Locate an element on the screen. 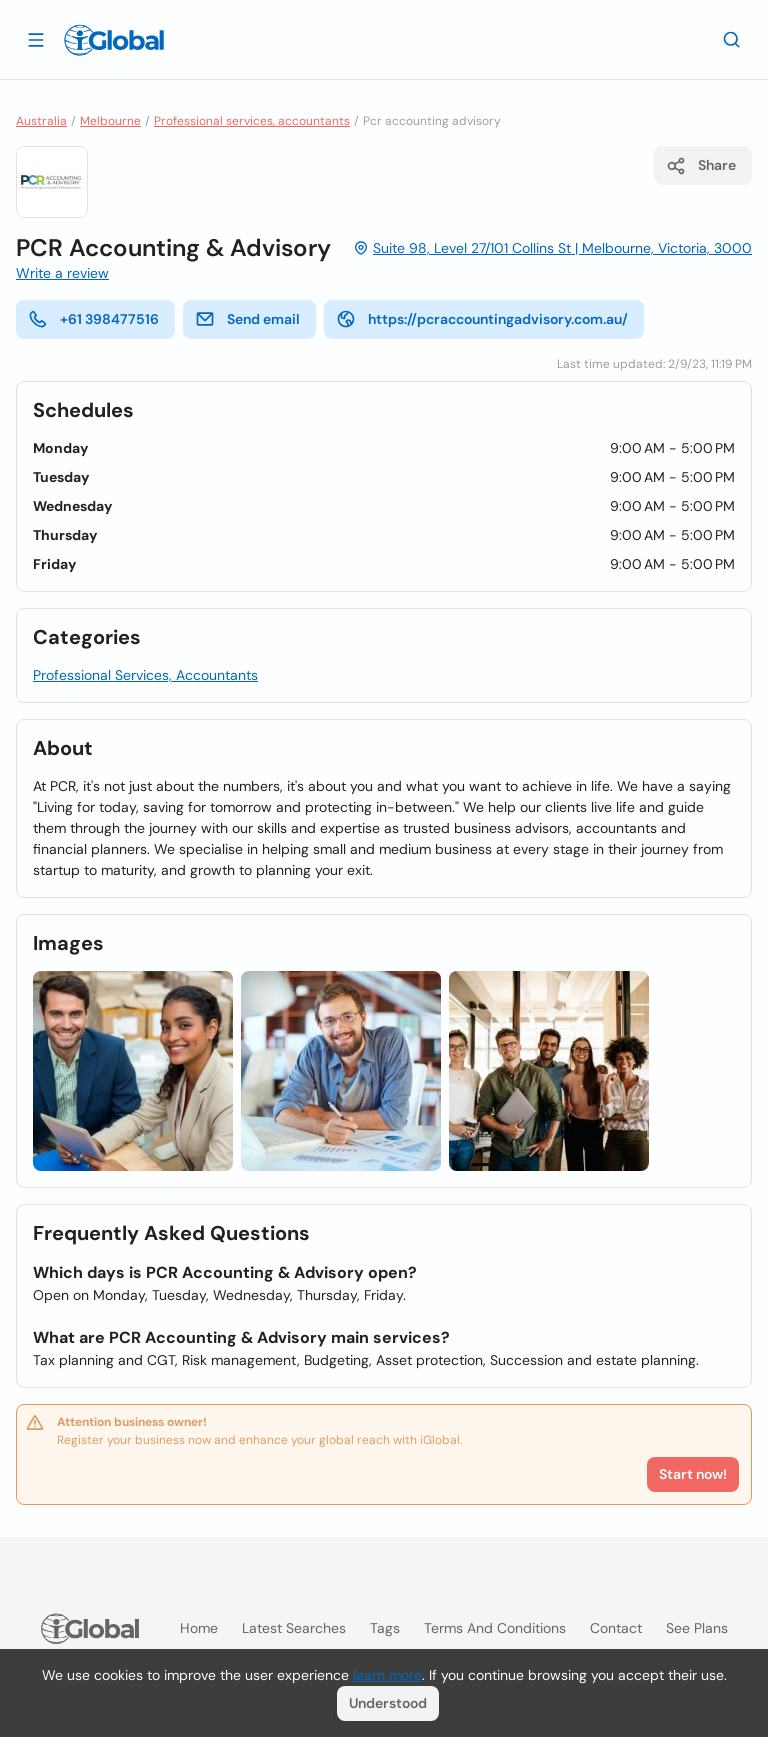 This screenshot has height=1737, width=768. Tags is located at coordinates (385, 1628).